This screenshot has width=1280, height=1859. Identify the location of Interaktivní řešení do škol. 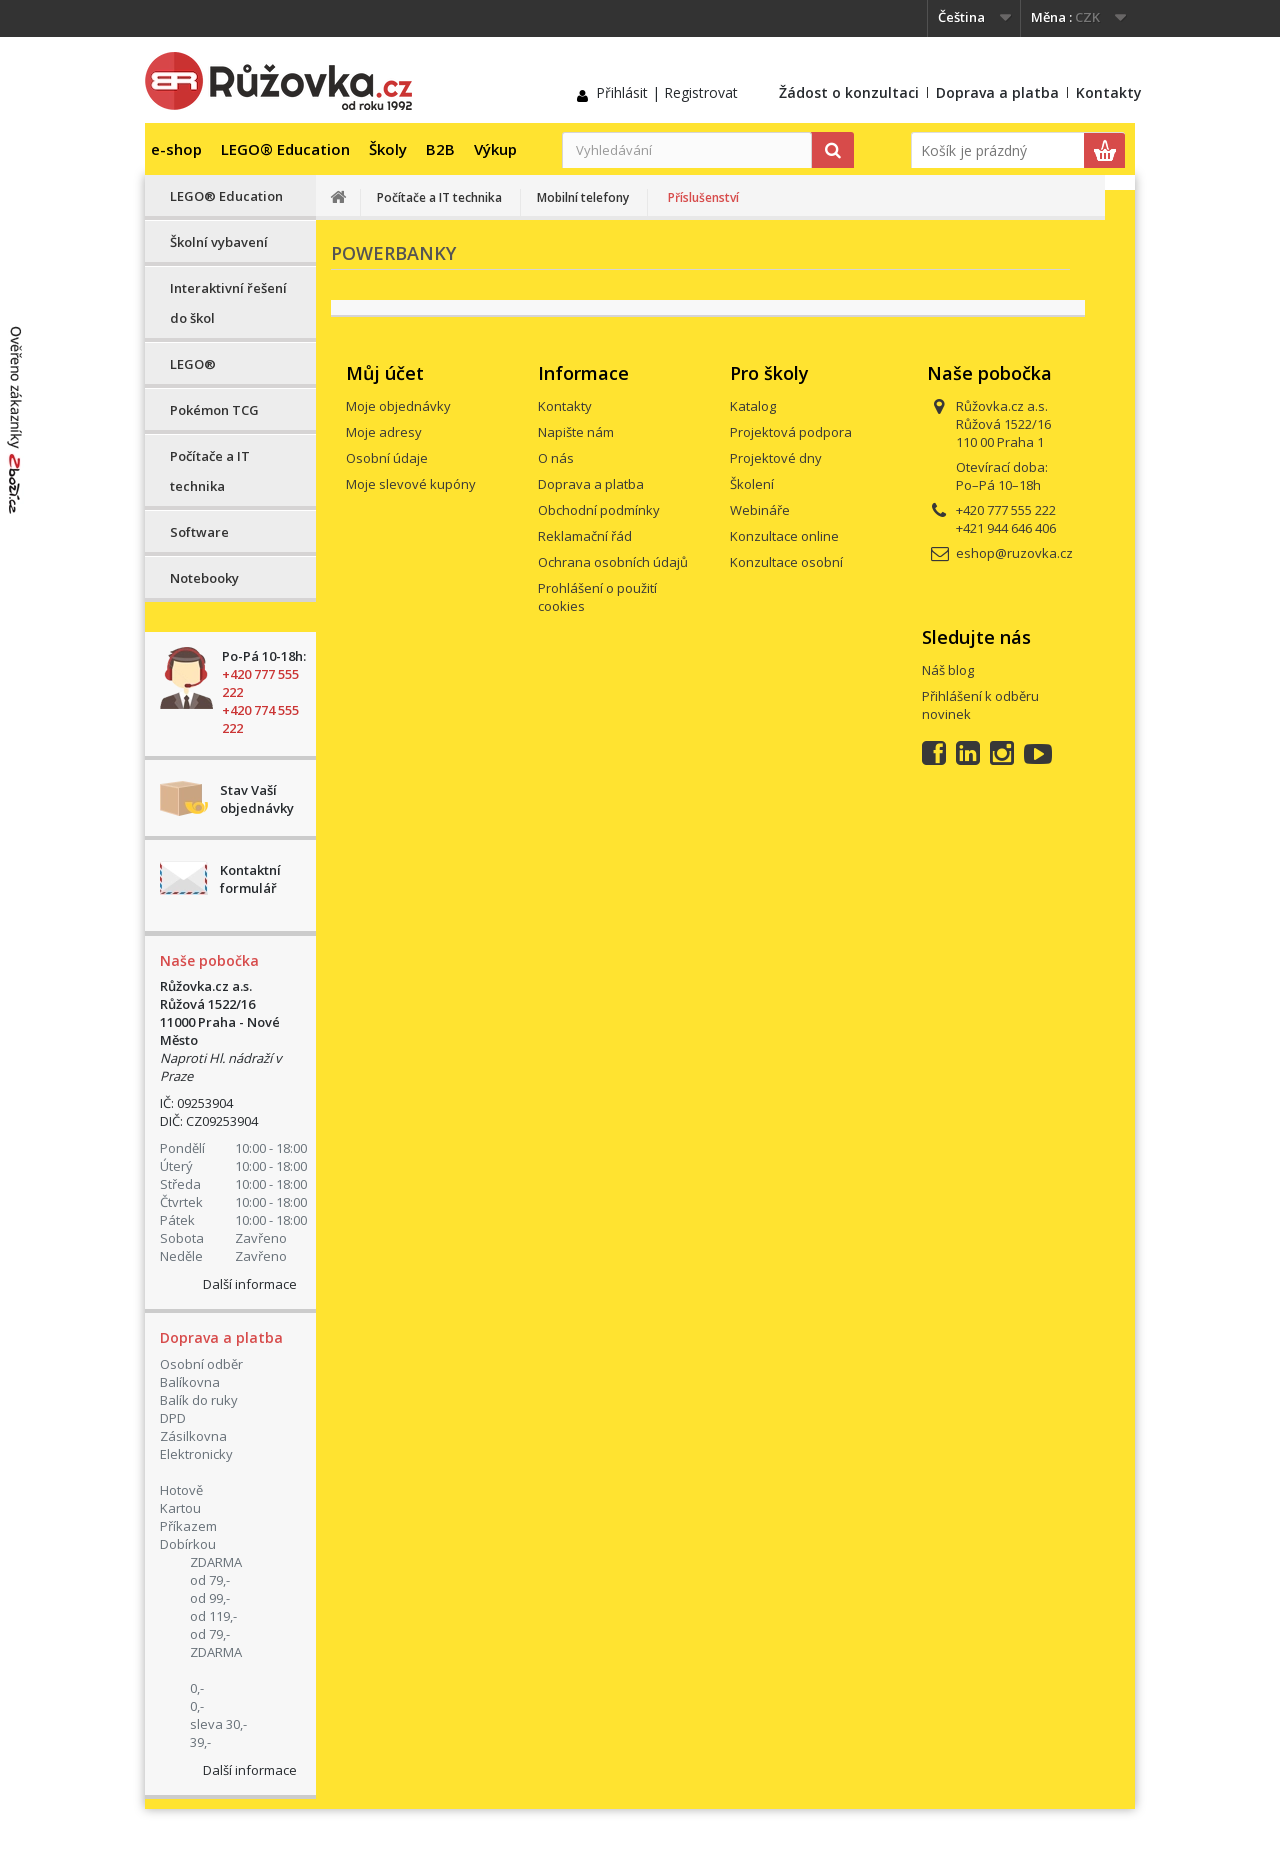
(228, 303).